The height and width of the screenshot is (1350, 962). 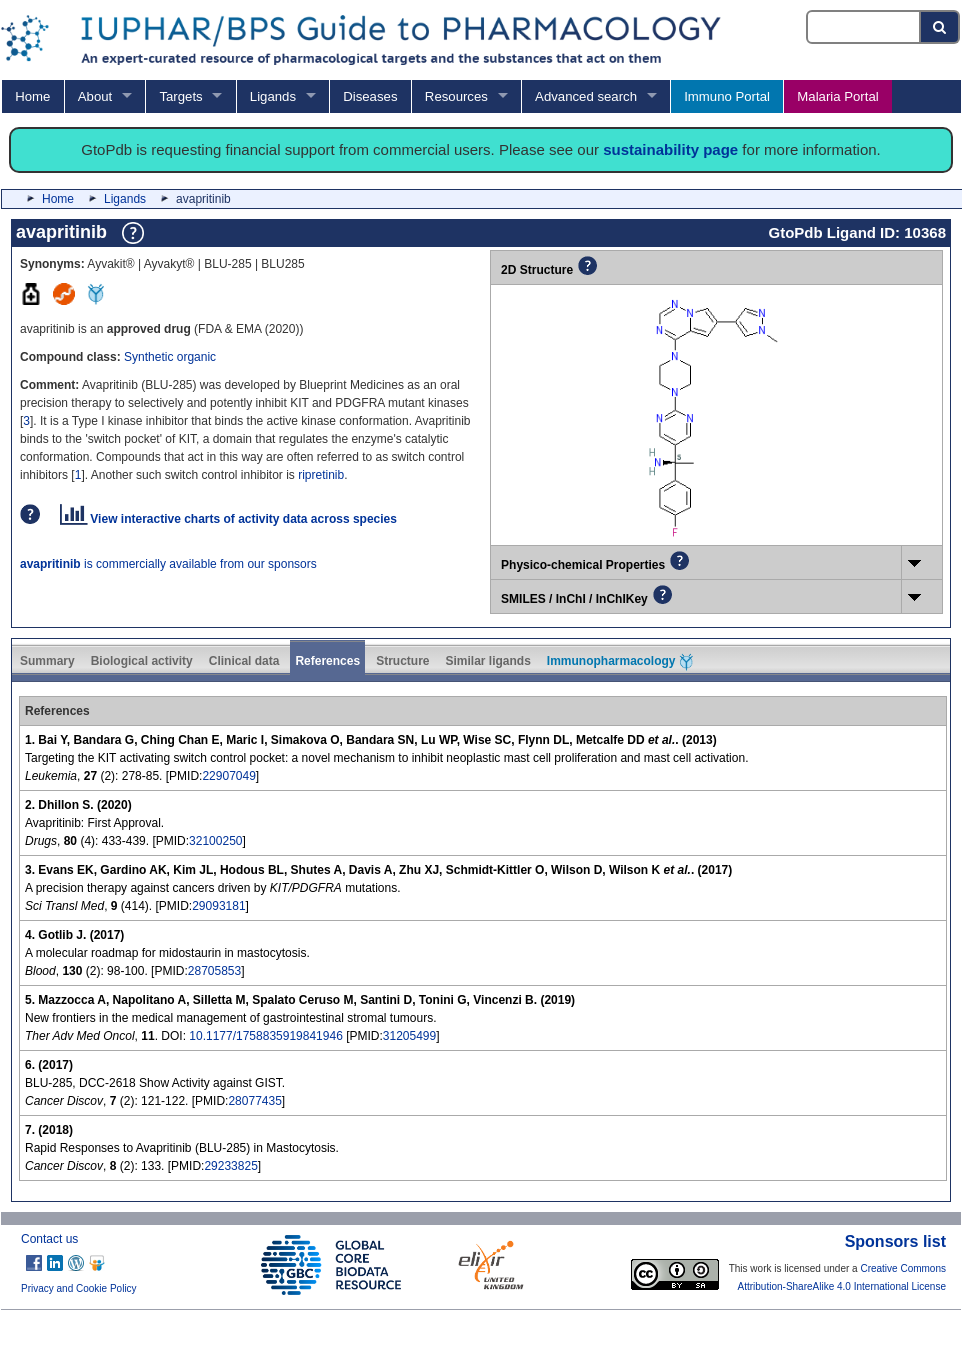 What do you see at coordinates (670, 149) in the screenshot?
I see `sustainability page` at bounding box center [670, 149].